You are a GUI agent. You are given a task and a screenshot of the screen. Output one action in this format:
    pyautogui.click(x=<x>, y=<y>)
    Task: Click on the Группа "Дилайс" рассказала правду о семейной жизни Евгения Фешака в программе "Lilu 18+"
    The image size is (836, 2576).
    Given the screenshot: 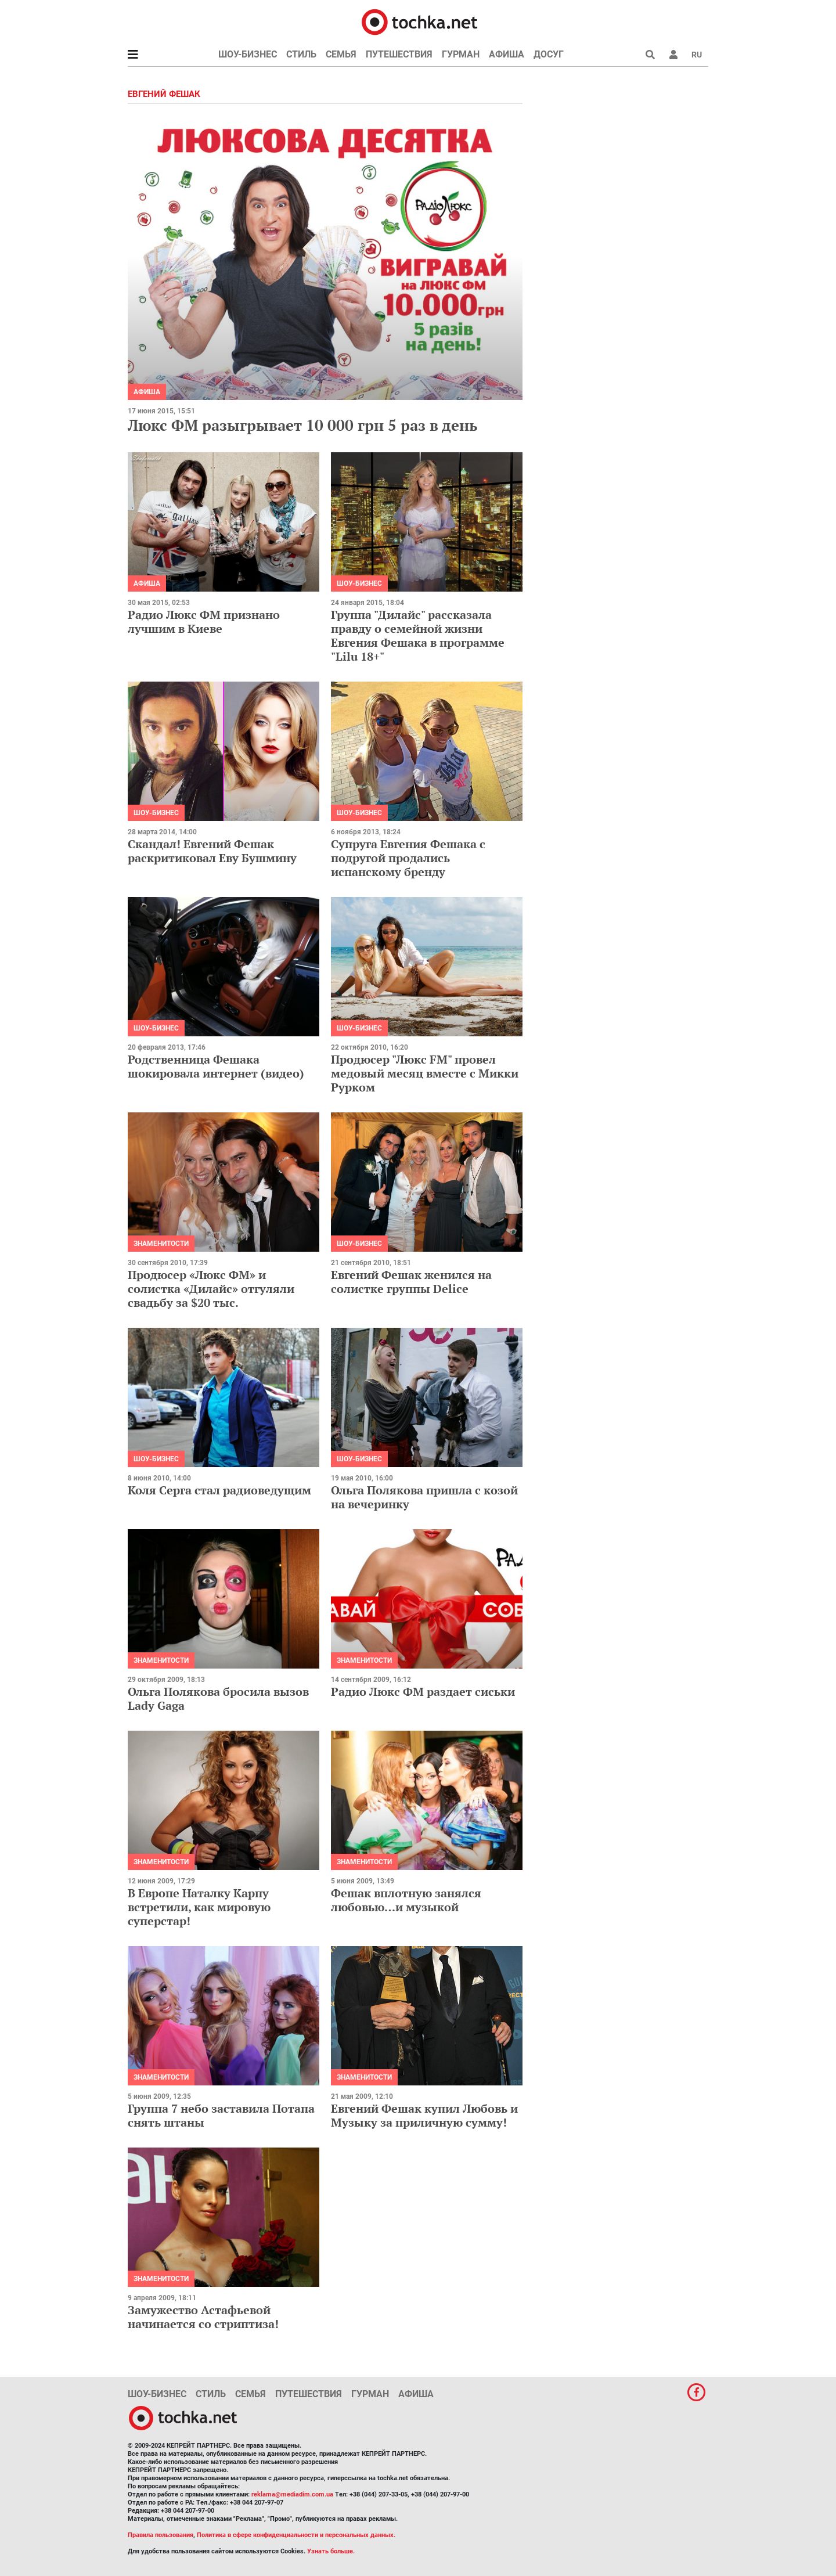 What is the action you would take?
    pyautogui.click(x=418, y=635)
    